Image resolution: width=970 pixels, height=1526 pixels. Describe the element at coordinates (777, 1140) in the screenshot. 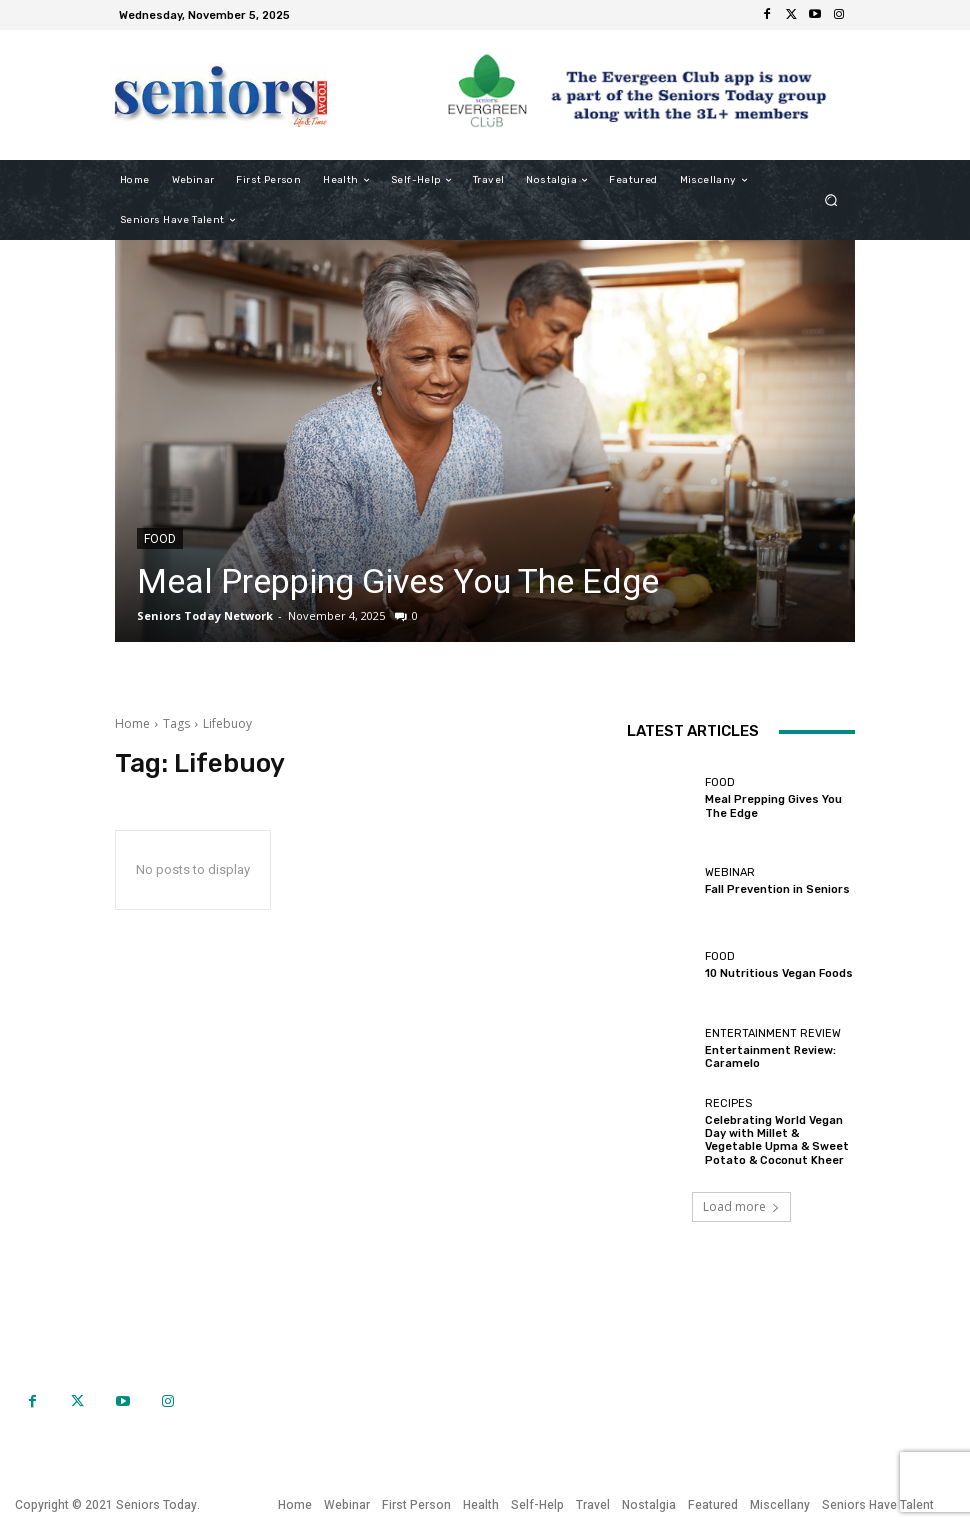

I see `Celebrating World Vegan Day with Millet & Vegetable Upma & Sweet Potato & Coconut Kheer` at that location.